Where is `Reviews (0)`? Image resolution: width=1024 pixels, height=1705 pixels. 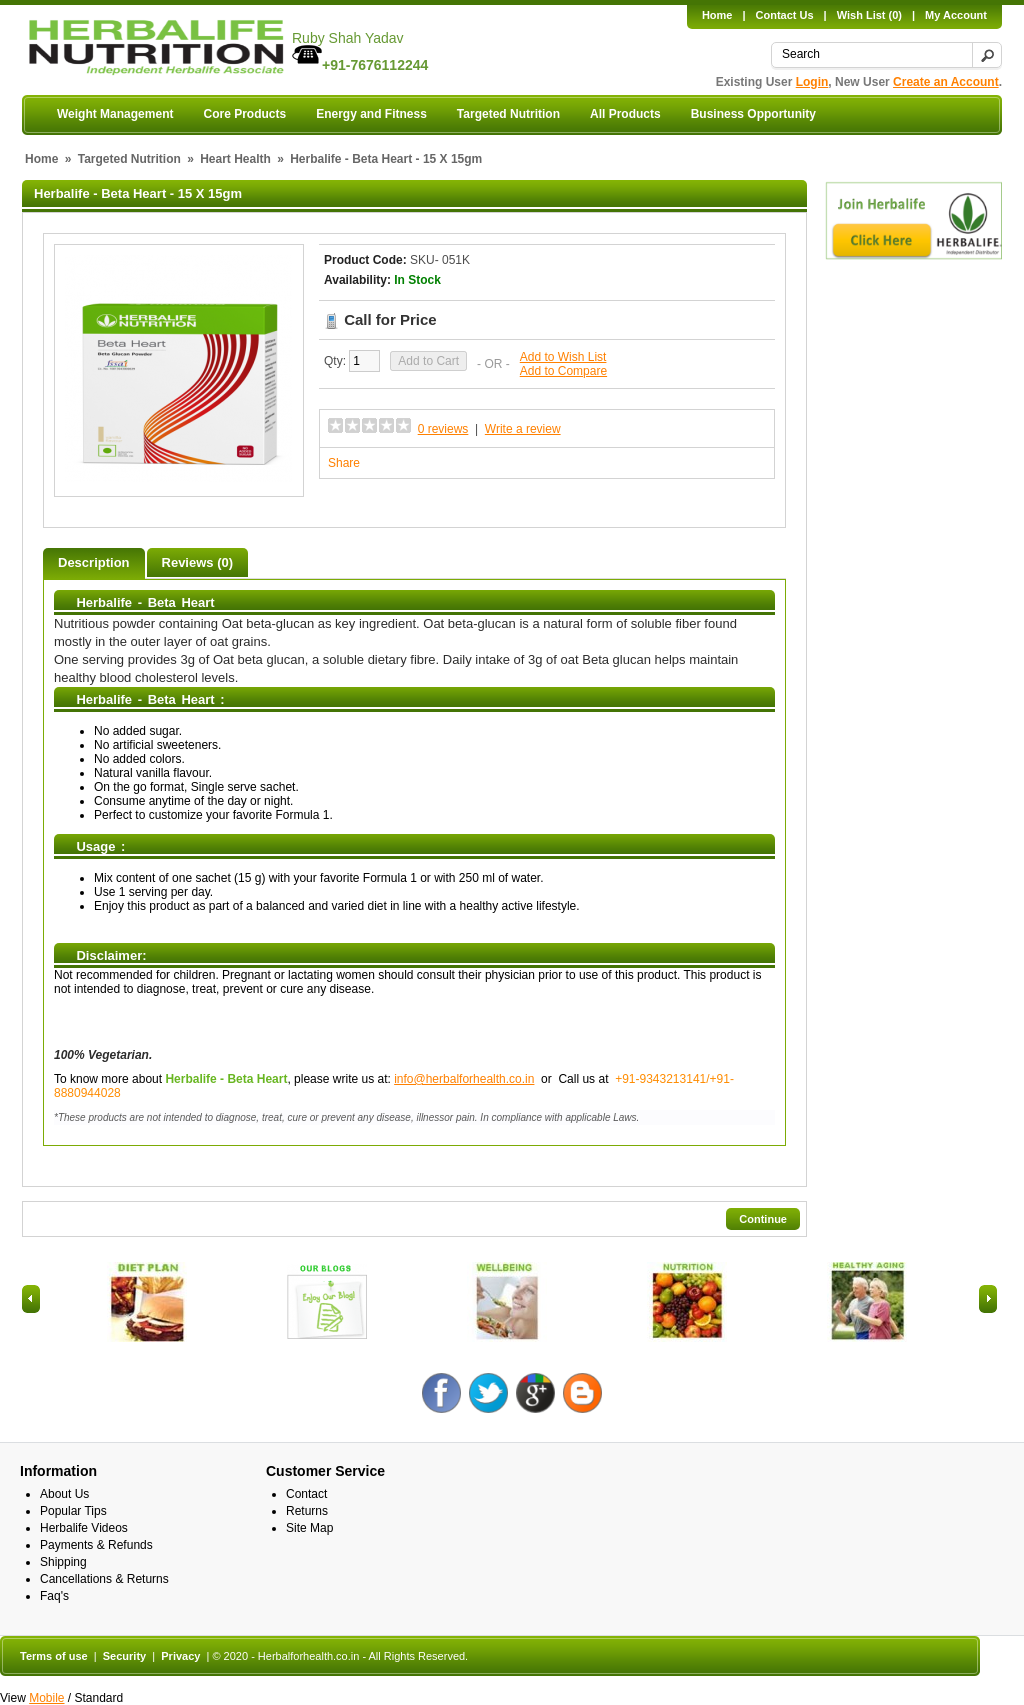
Reviews (0) is located at coordinates (198, 562).